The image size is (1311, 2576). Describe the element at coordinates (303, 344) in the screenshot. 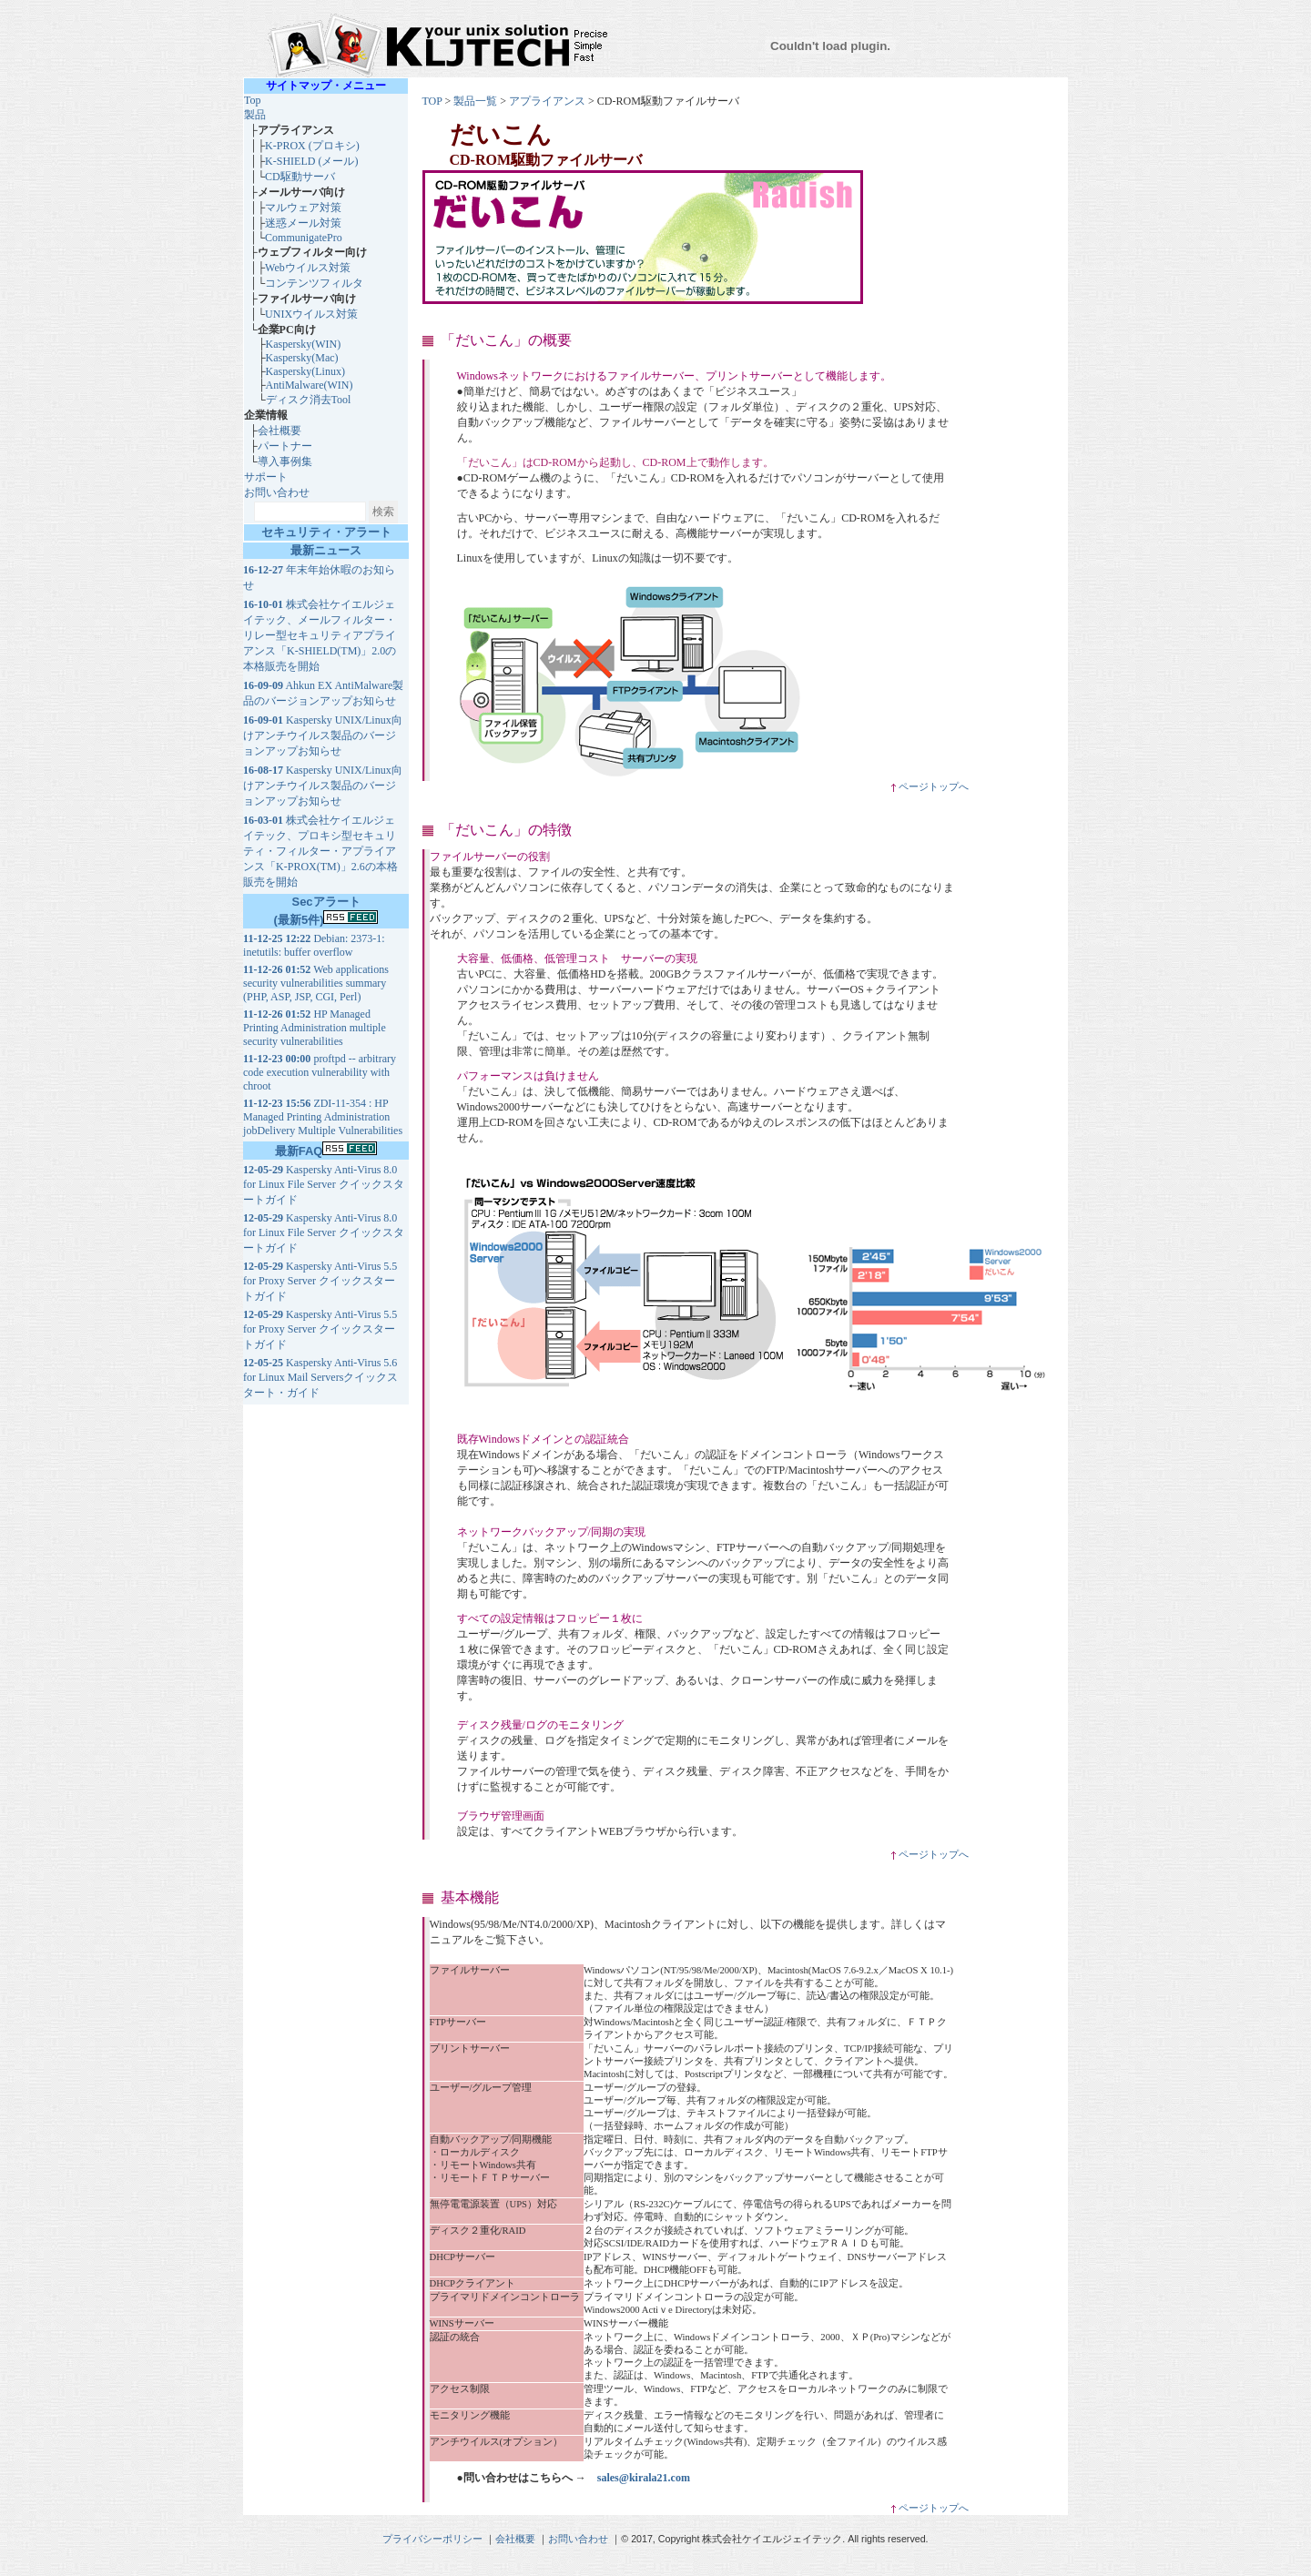

I see `Kaspersky(WIN)` at that location.